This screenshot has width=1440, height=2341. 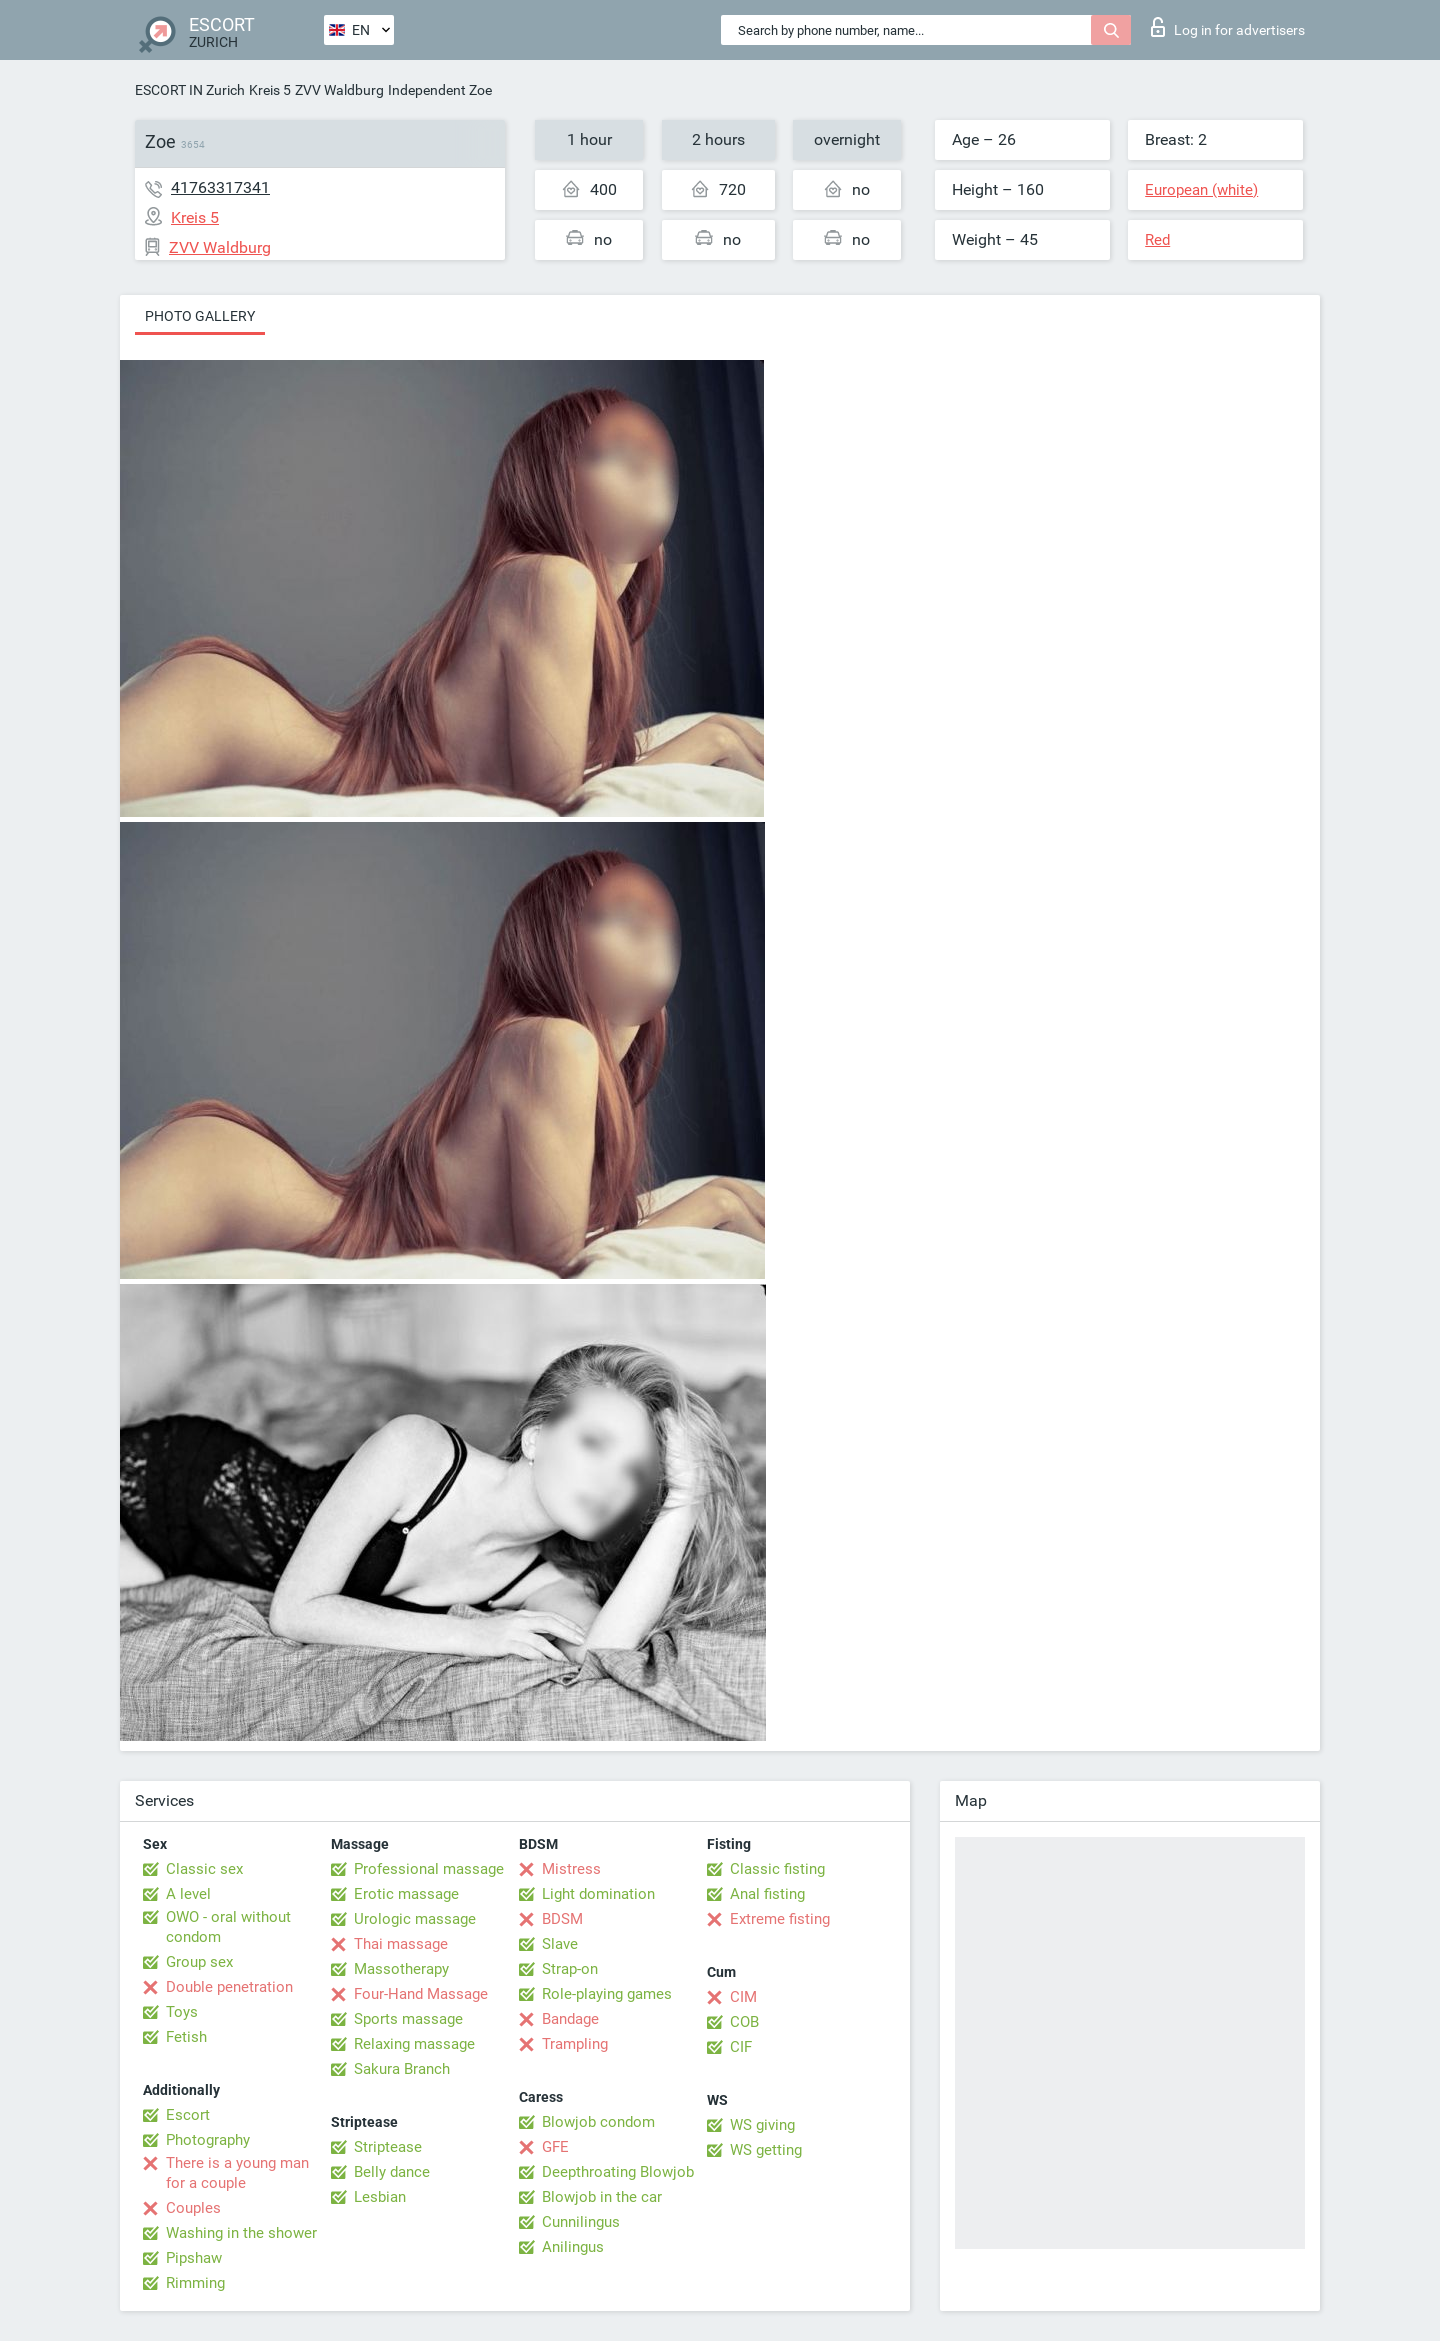 What do you see at coordinates (188, 2115) in the screenshot?
I see `Escort` at bounding box center [188, 2115].